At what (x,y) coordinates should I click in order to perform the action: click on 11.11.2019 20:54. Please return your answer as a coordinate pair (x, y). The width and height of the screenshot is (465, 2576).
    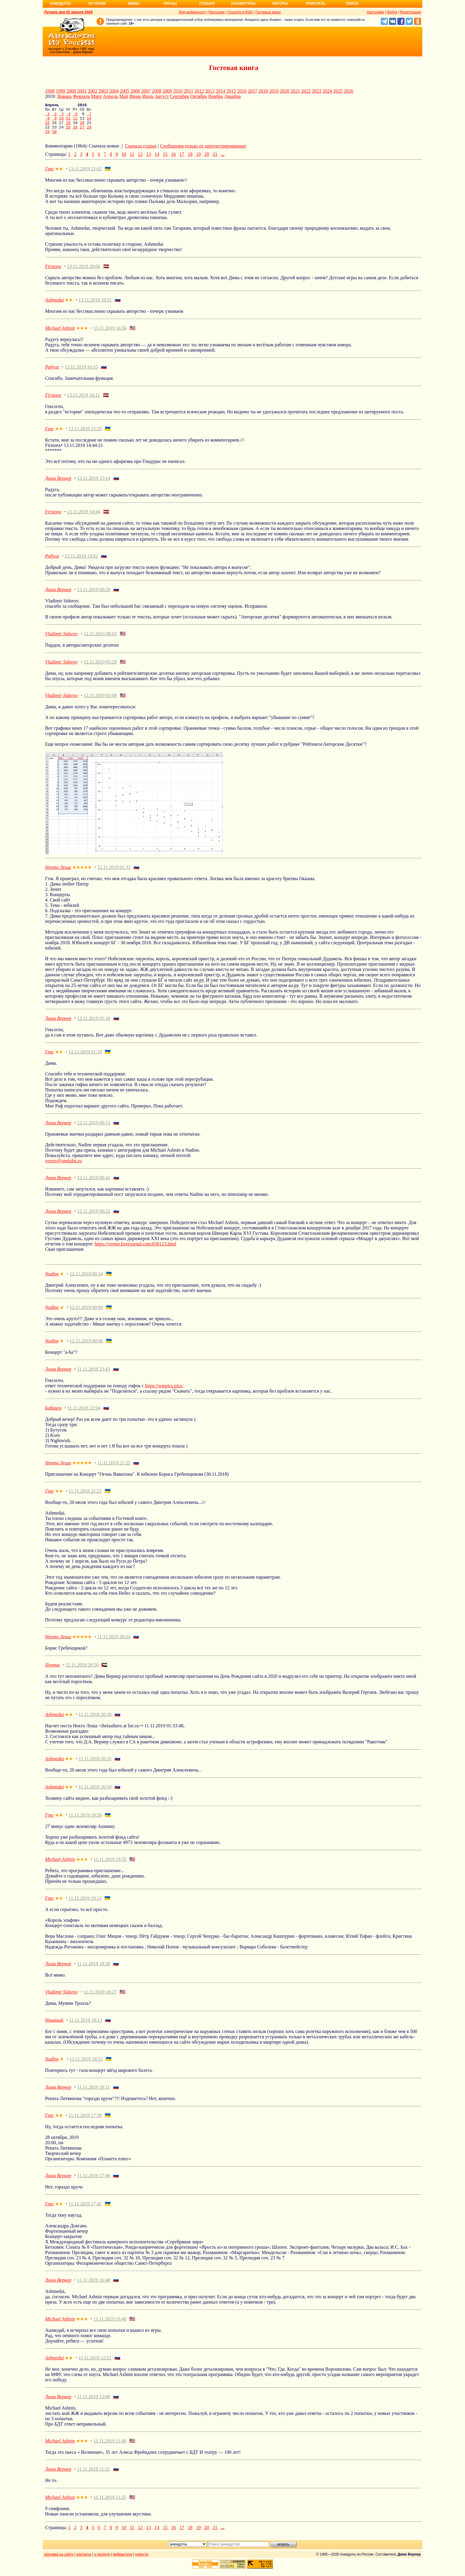
    Looking at the image, I should click on (113, 1642).